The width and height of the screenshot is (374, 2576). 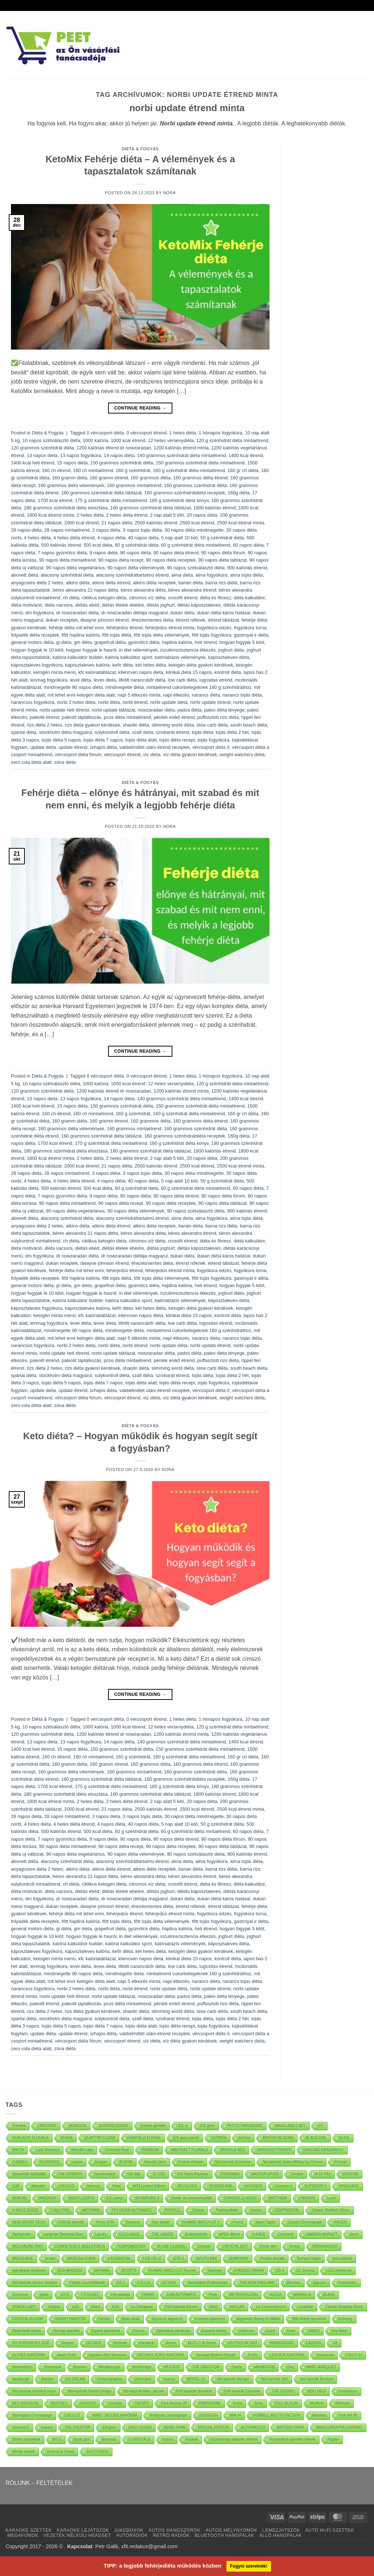 I want to click on Belmont, so click(x=120, y=2343).